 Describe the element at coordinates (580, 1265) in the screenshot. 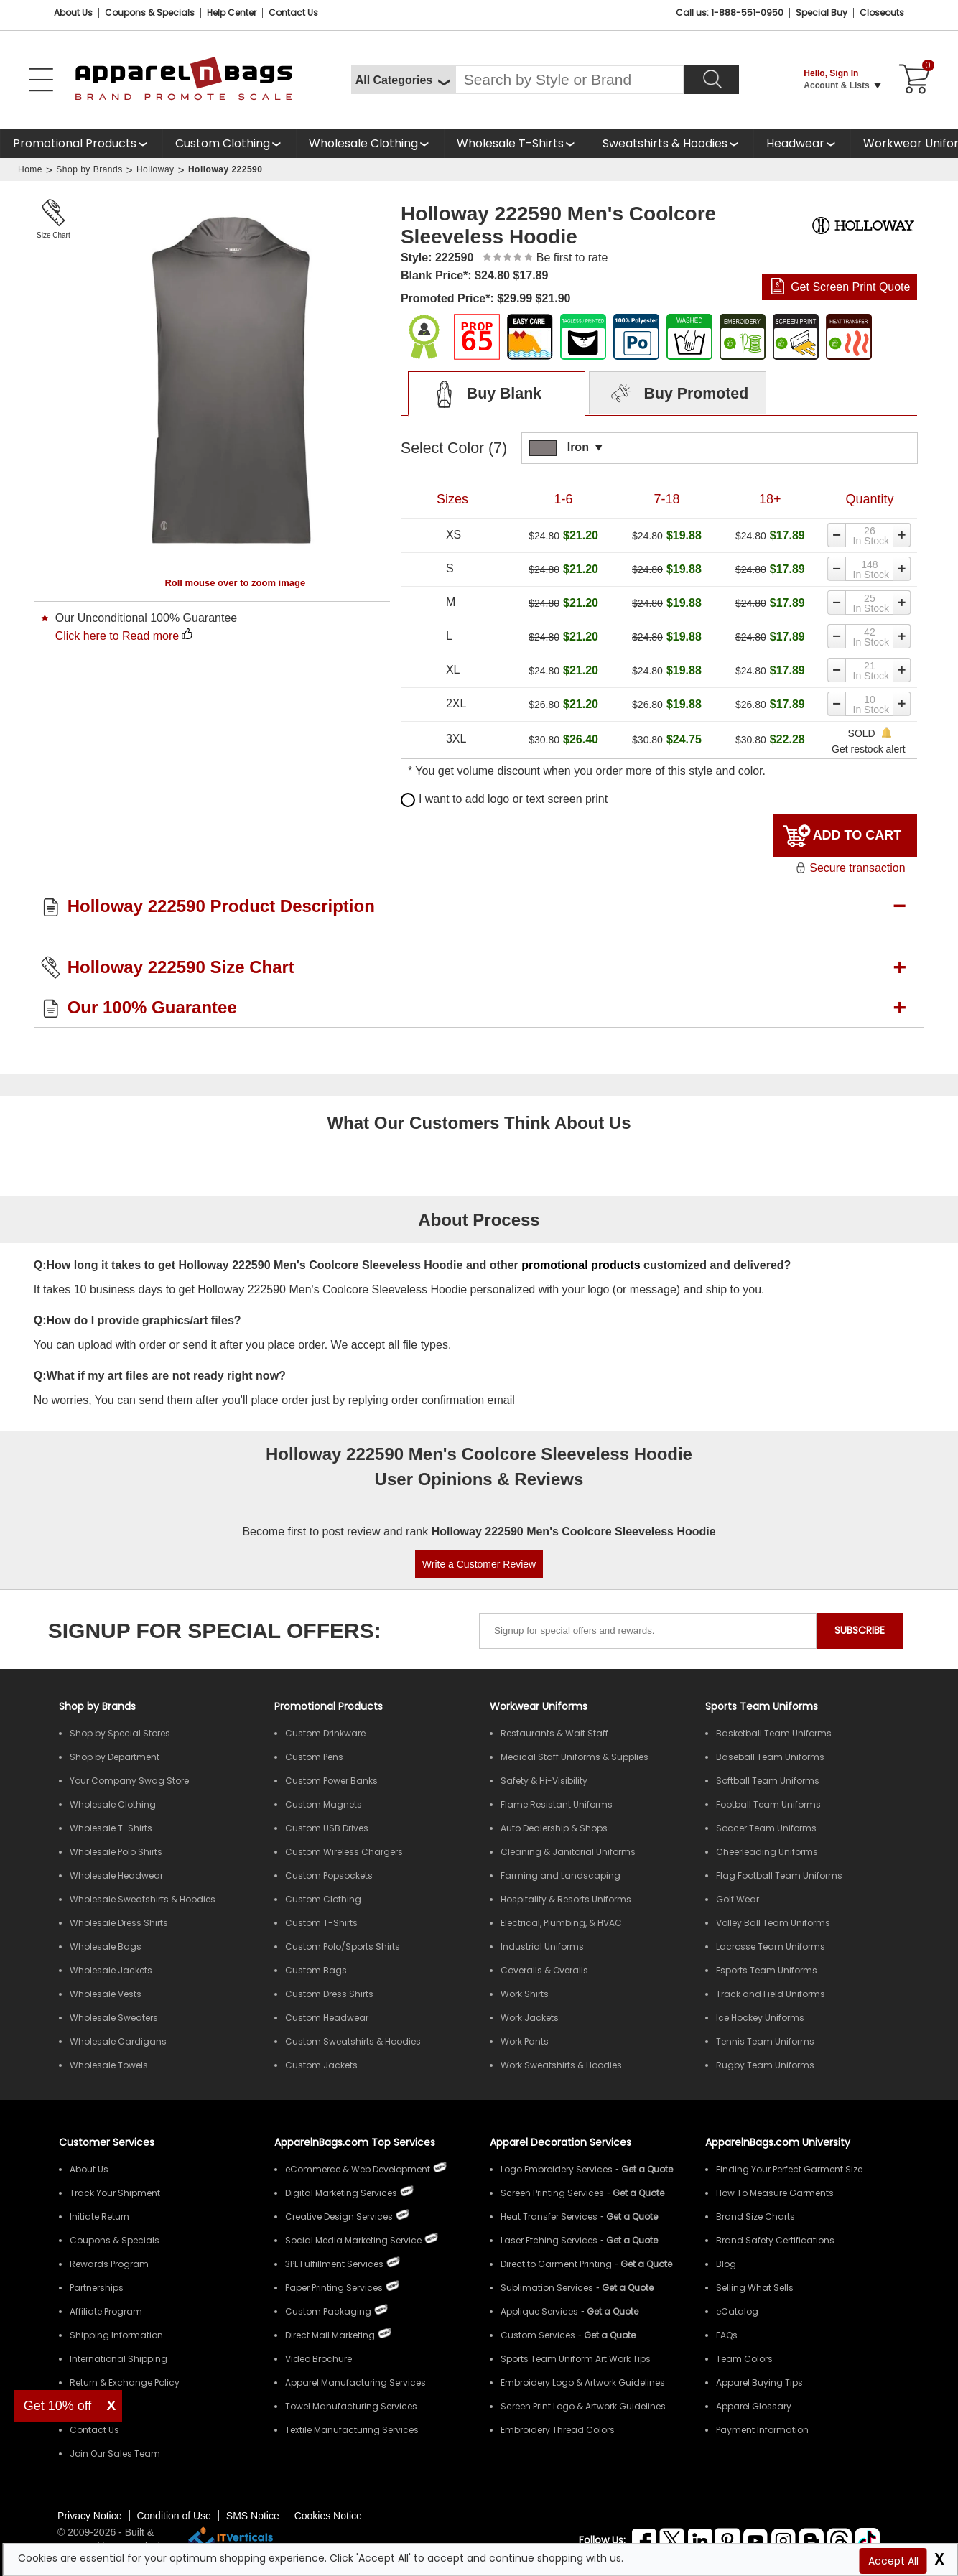

I see `promotional products` at that location.